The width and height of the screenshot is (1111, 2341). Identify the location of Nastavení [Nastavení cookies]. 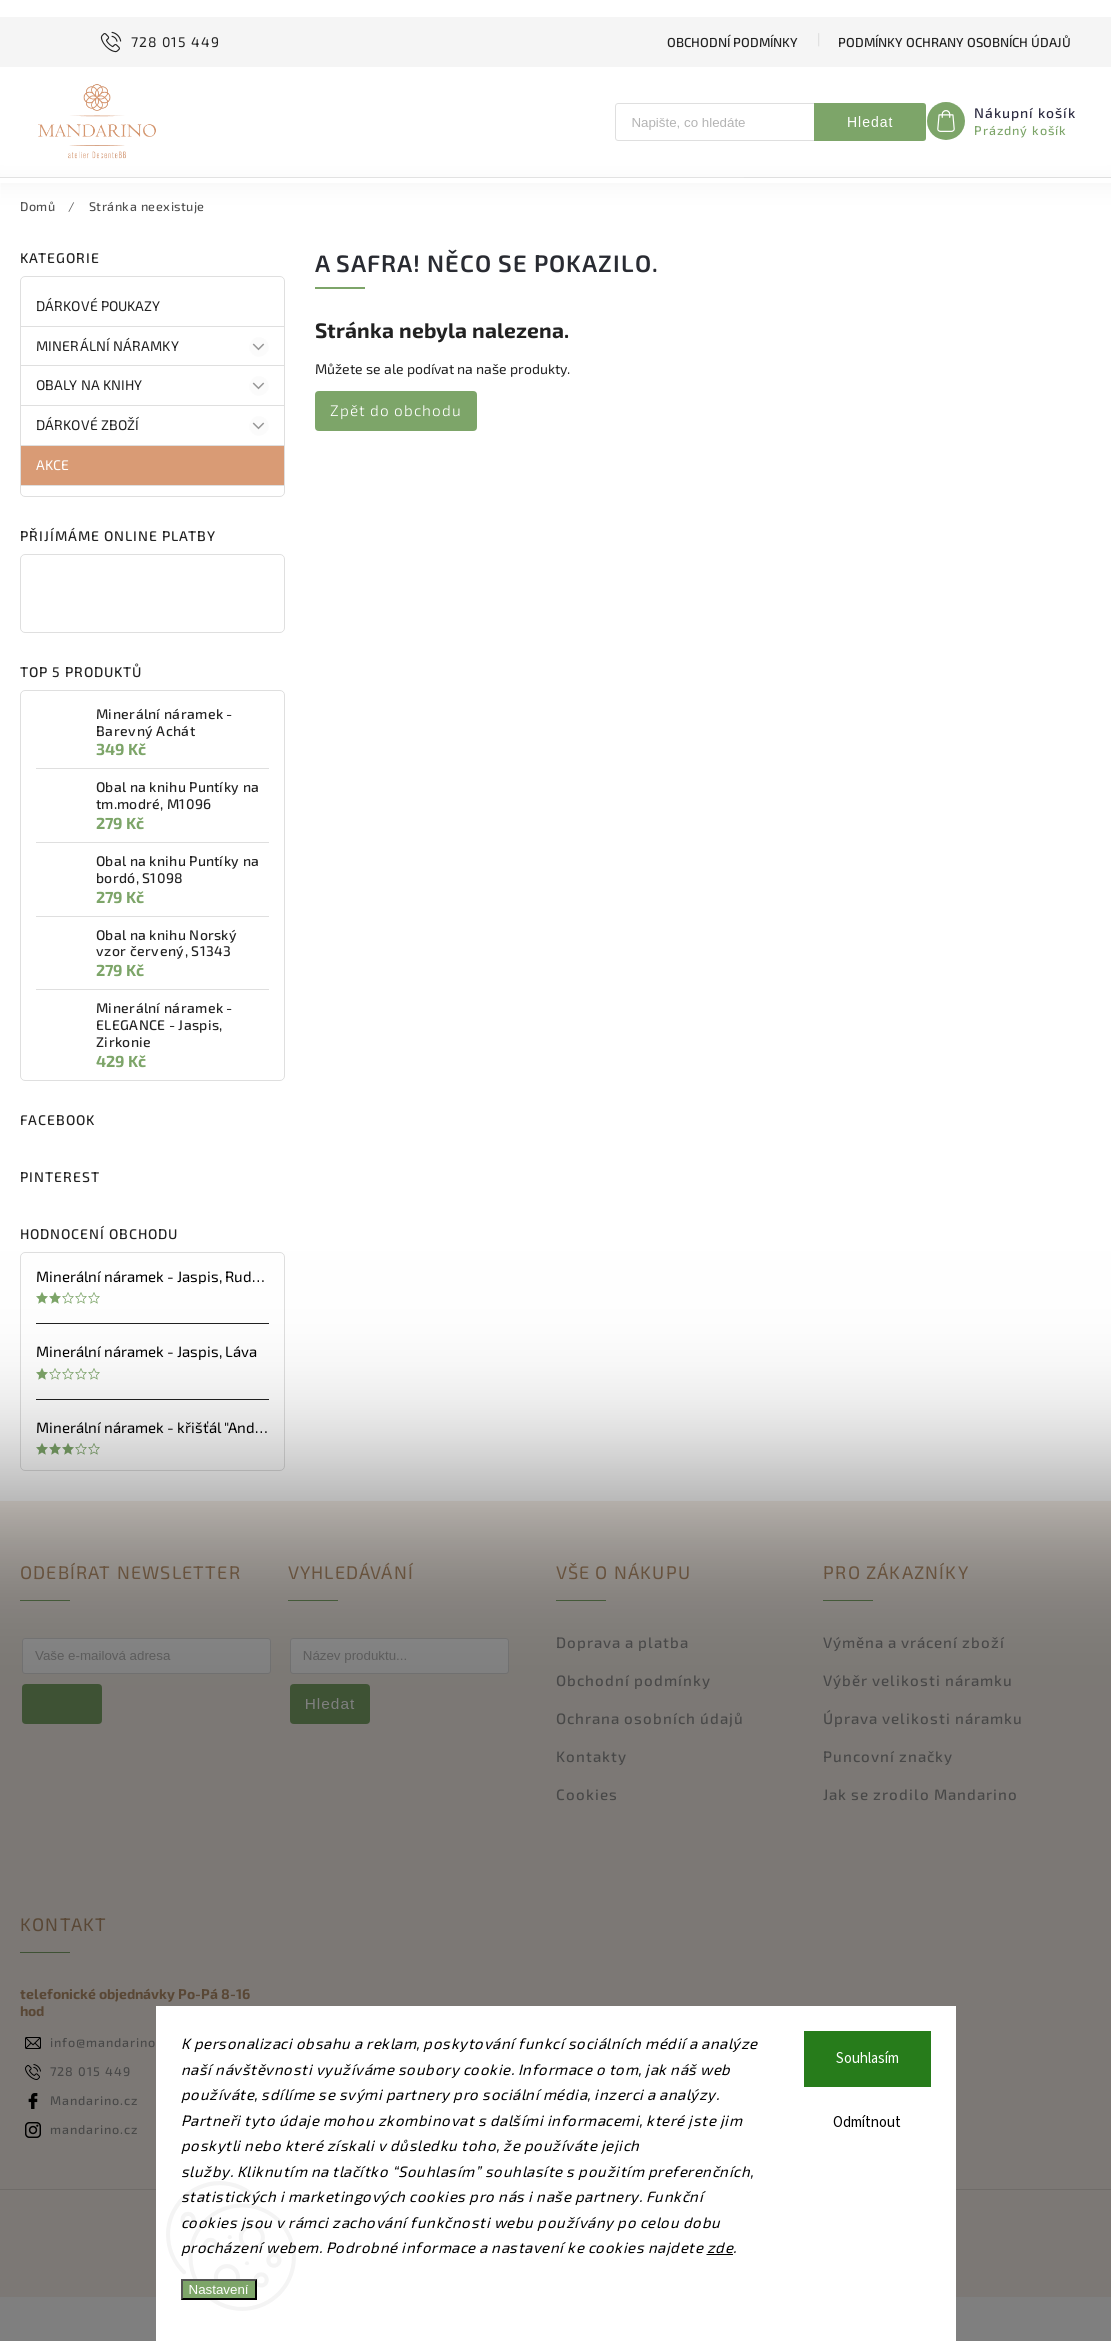
(219, 2289).